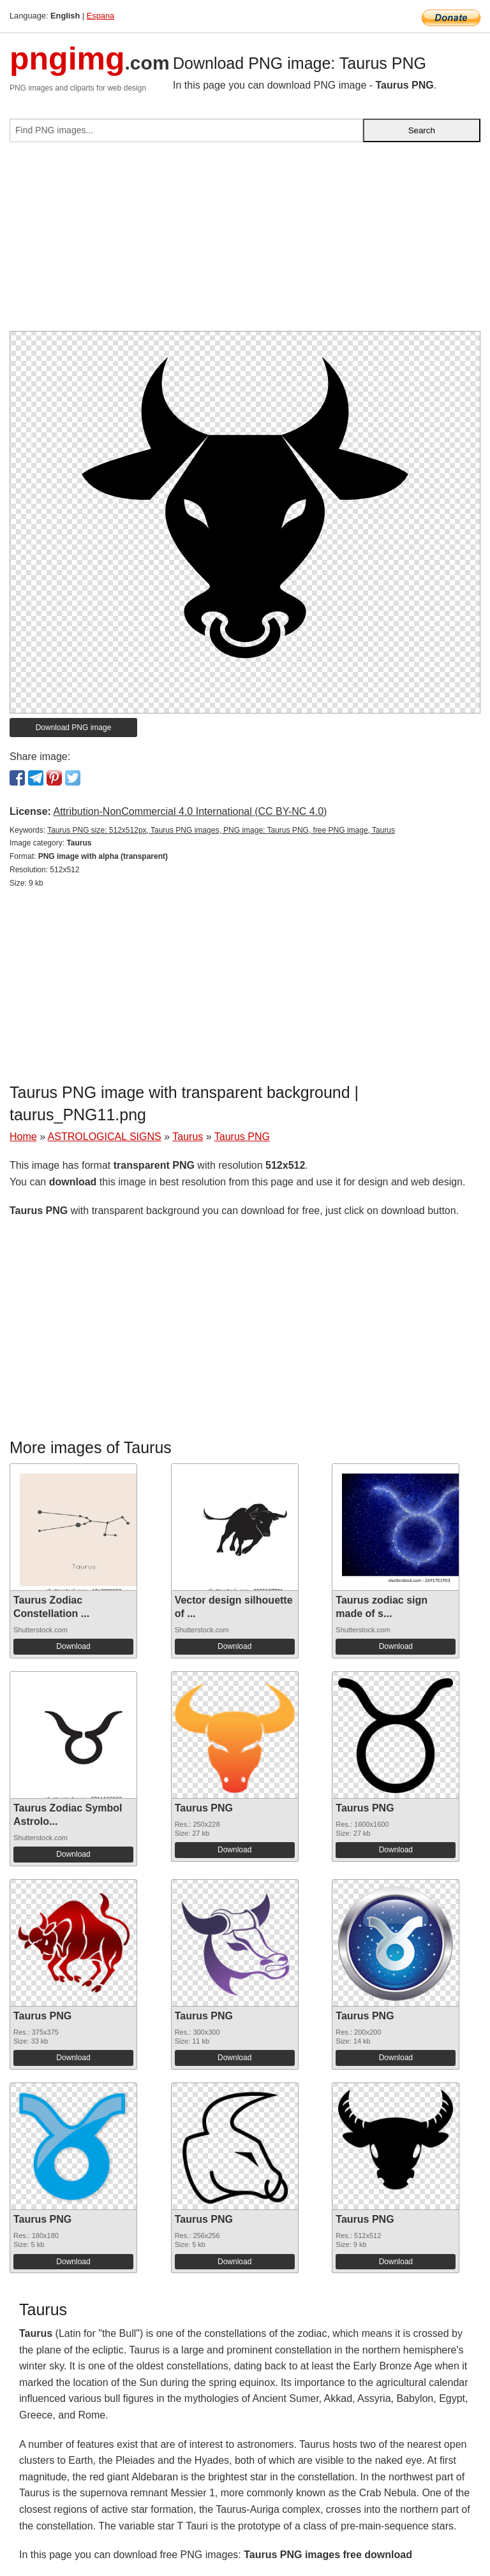  What do you see at coordinates (245, 241) in the screenshot?
I see `[Advertisement]` at bounding box center [245, 241].